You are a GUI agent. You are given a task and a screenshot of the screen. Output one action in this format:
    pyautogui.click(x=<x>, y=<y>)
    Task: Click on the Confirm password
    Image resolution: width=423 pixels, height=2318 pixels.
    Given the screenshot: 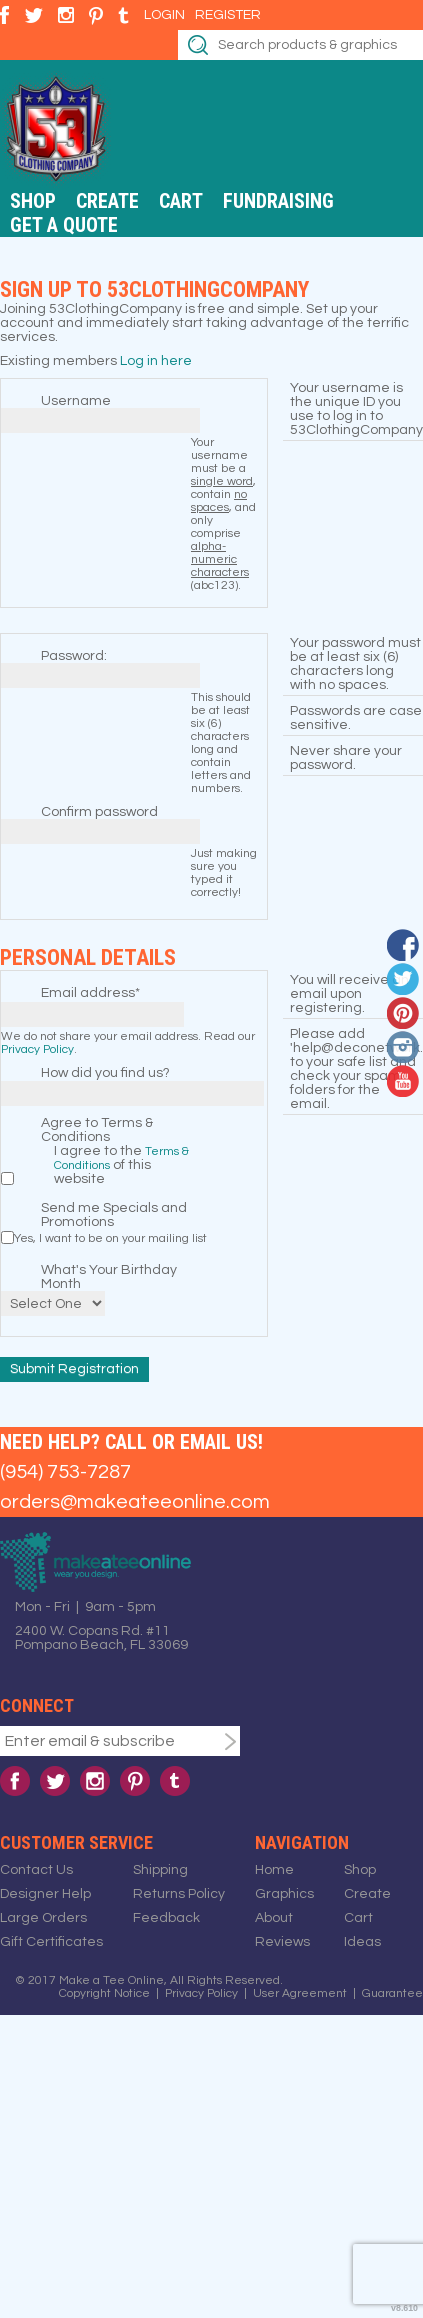 What is the action you would take?
    pyautogui.click(x=99, y=812)
    